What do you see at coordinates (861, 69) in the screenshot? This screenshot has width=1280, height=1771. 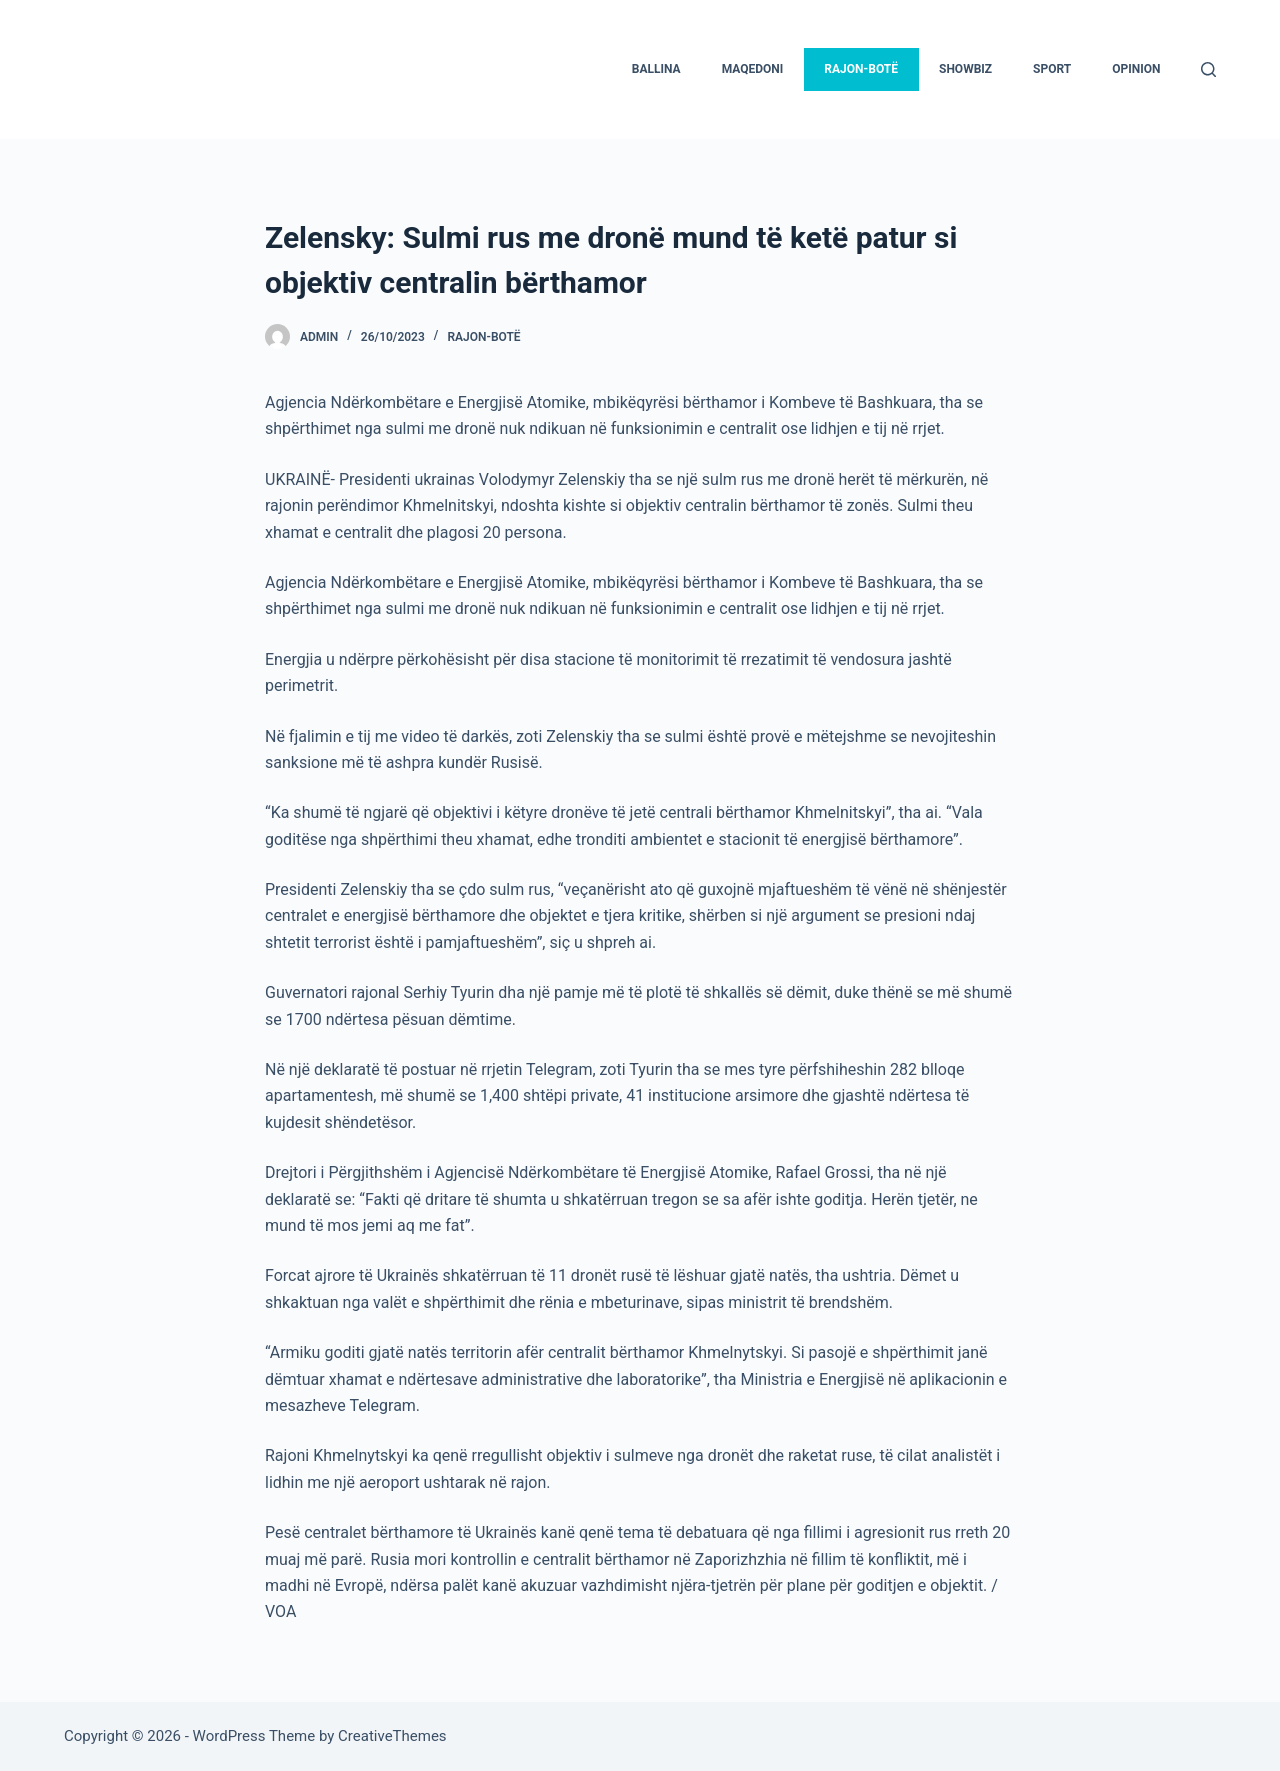 I see `Rajon-Botë [menuitem]` at bounding box center [861, 69].